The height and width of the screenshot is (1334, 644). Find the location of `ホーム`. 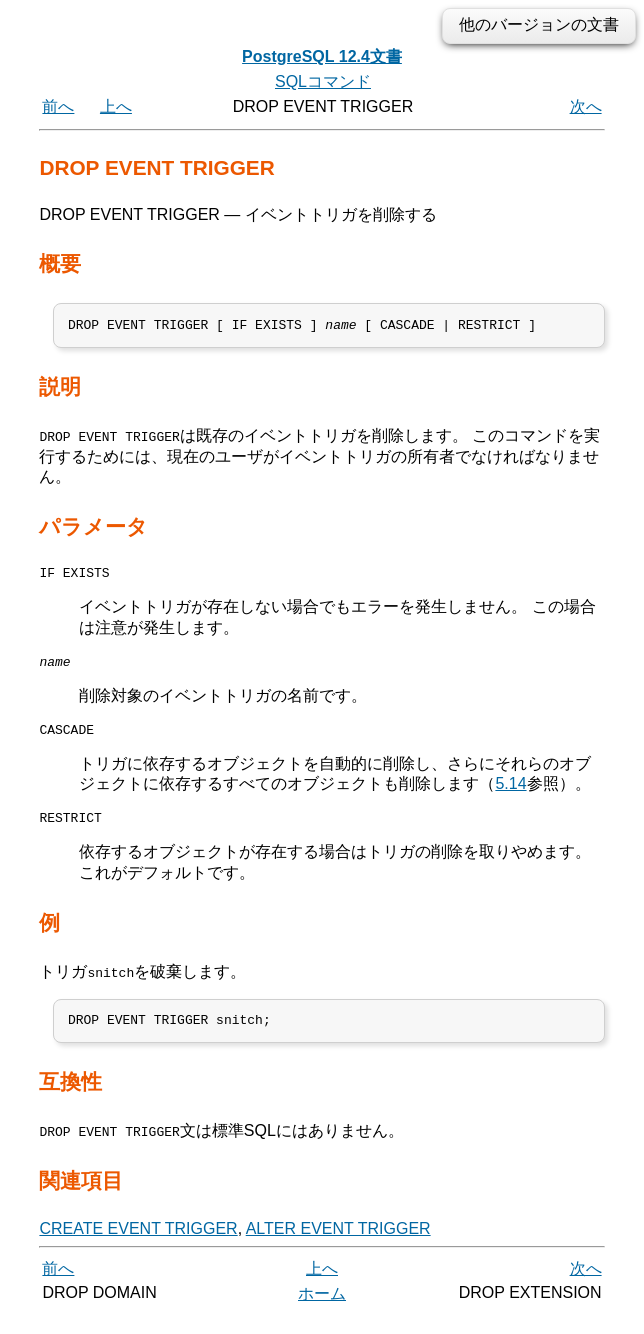

ホーム is located at coordinates (322, 1311).